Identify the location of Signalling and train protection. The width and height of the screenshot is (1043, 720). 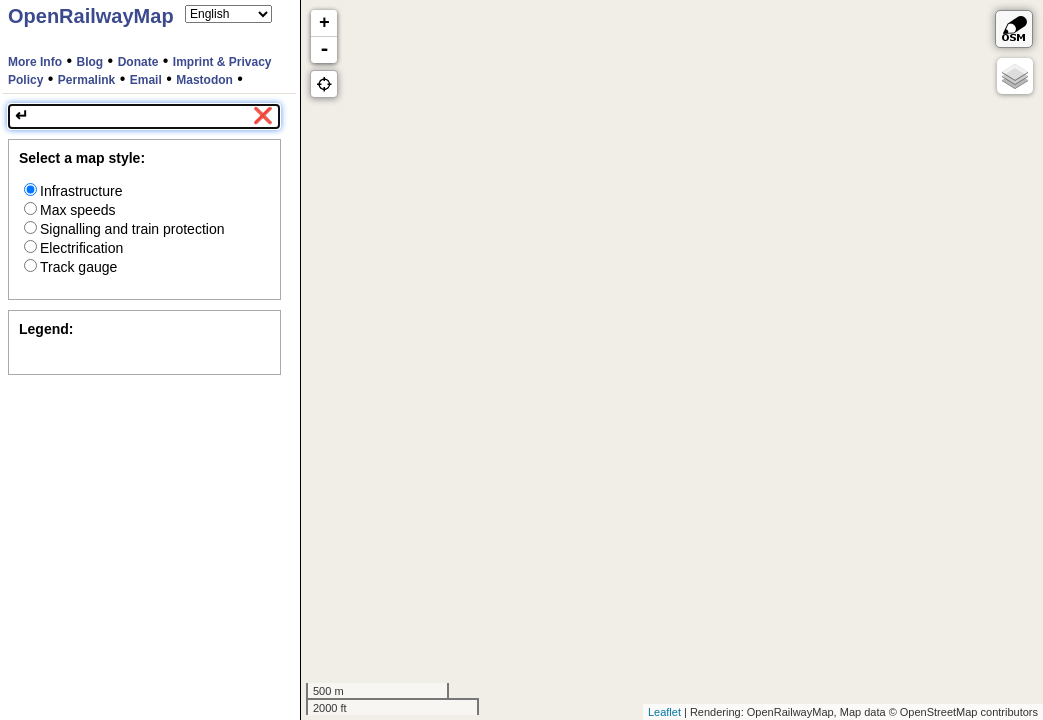
(124, 229).